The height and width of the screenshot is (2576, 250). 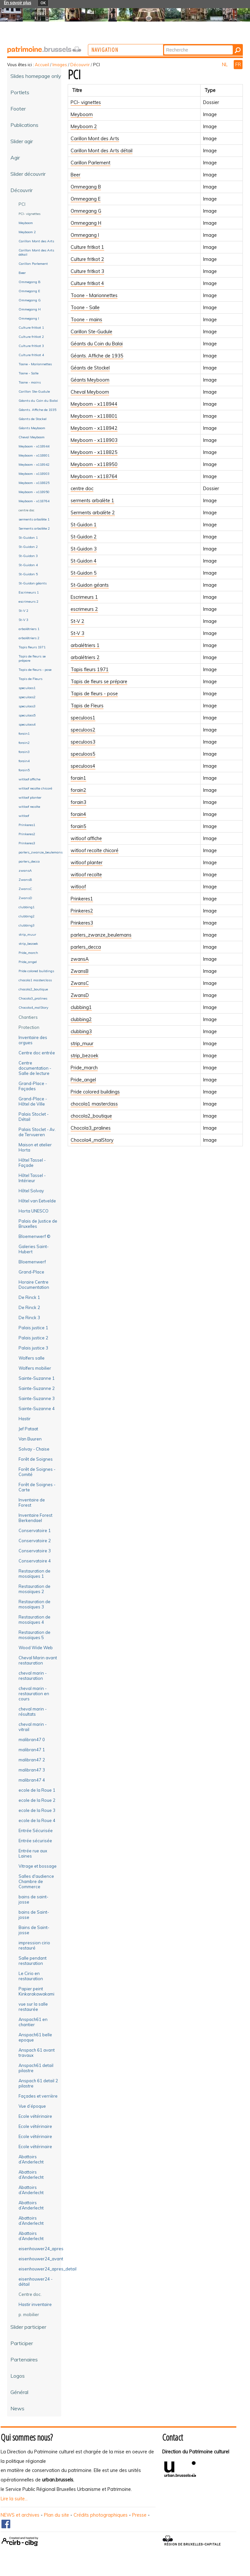 I want to click on Ommegang G, so click(x=86, y=211).